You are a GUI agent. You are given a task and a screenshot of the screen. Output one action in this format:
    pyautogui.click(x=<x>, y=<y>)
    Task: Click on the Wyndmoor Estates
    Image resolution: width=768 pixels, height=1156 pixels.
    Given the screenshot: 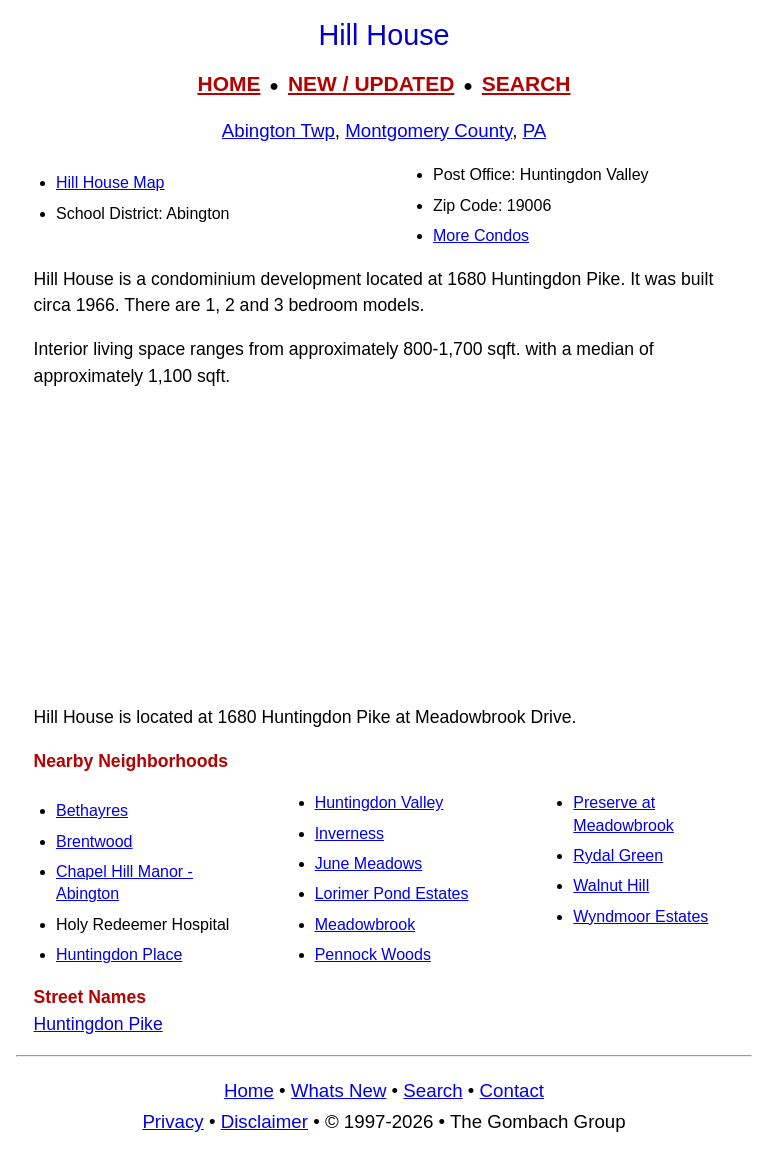 What is the action you would take?
    pyautogui.click(x=640, y=916)
    